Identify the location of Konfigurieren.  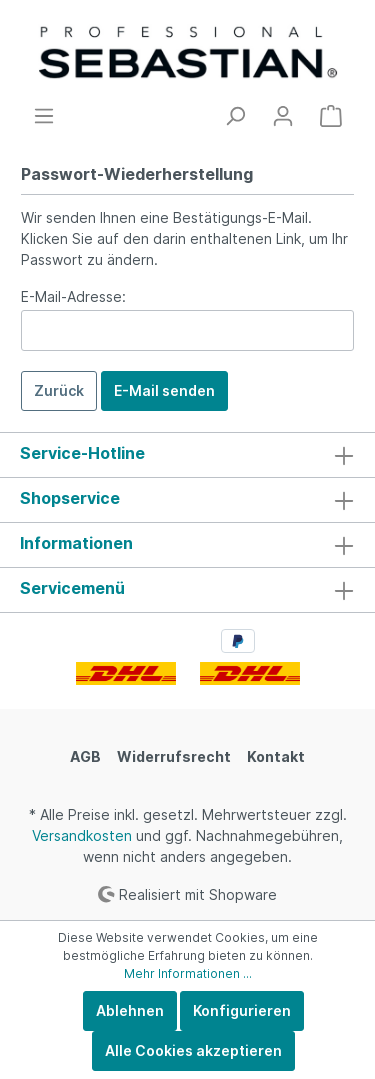
(242, 1010).